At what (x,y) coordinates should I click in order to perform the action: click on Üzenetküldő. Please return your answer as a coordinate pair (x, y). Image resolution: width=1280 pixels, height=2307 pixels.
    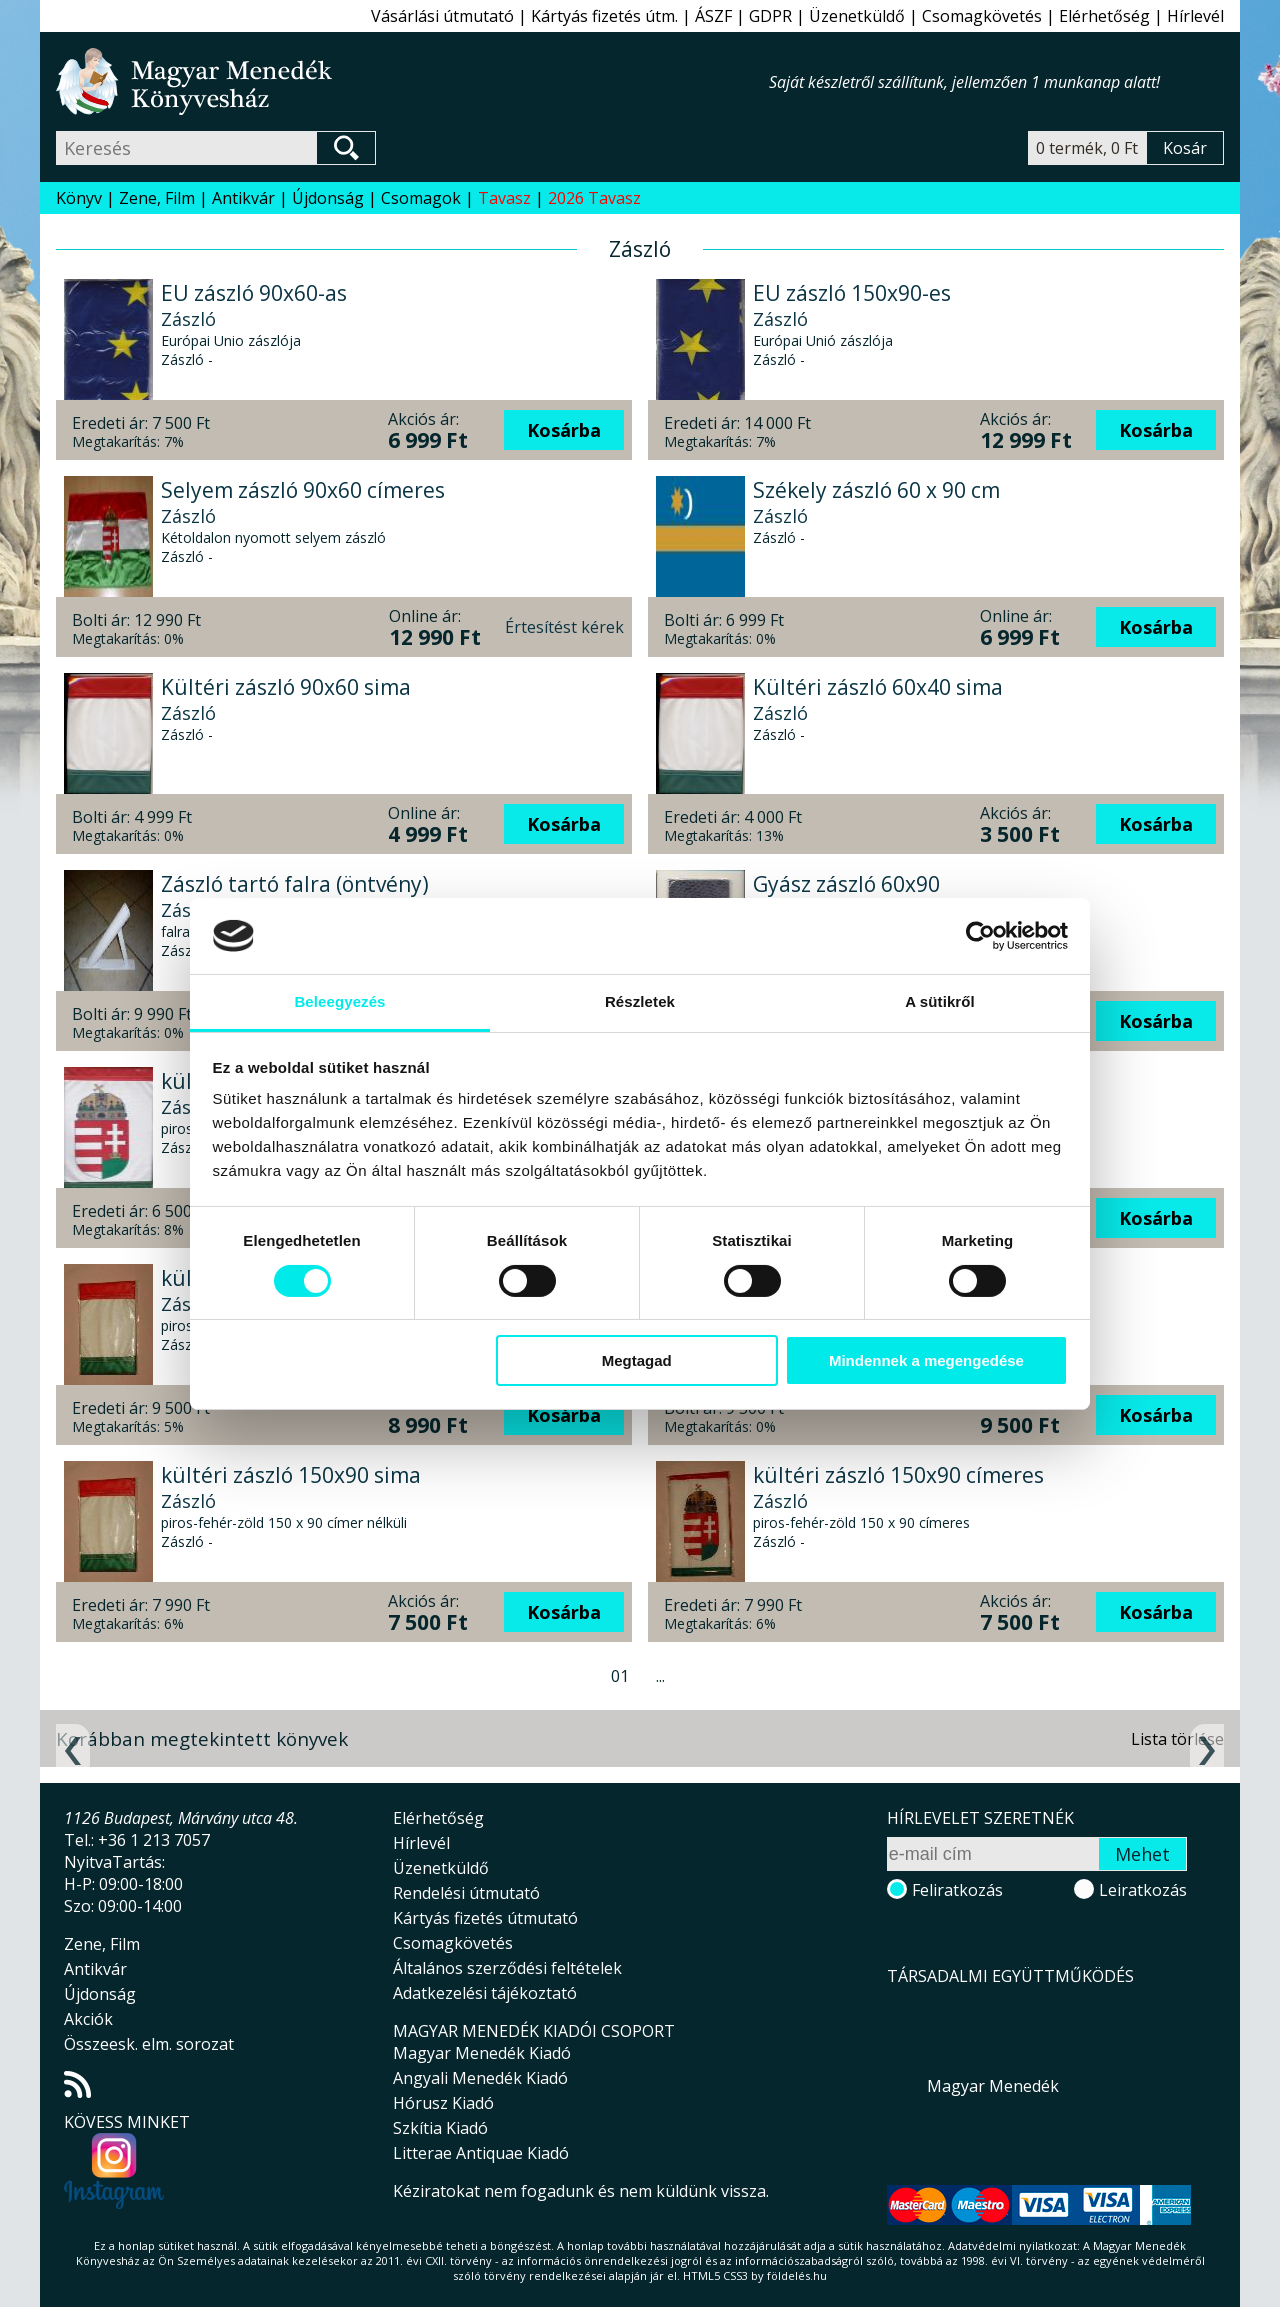
    Looking at the image, I should click on (857, 16).